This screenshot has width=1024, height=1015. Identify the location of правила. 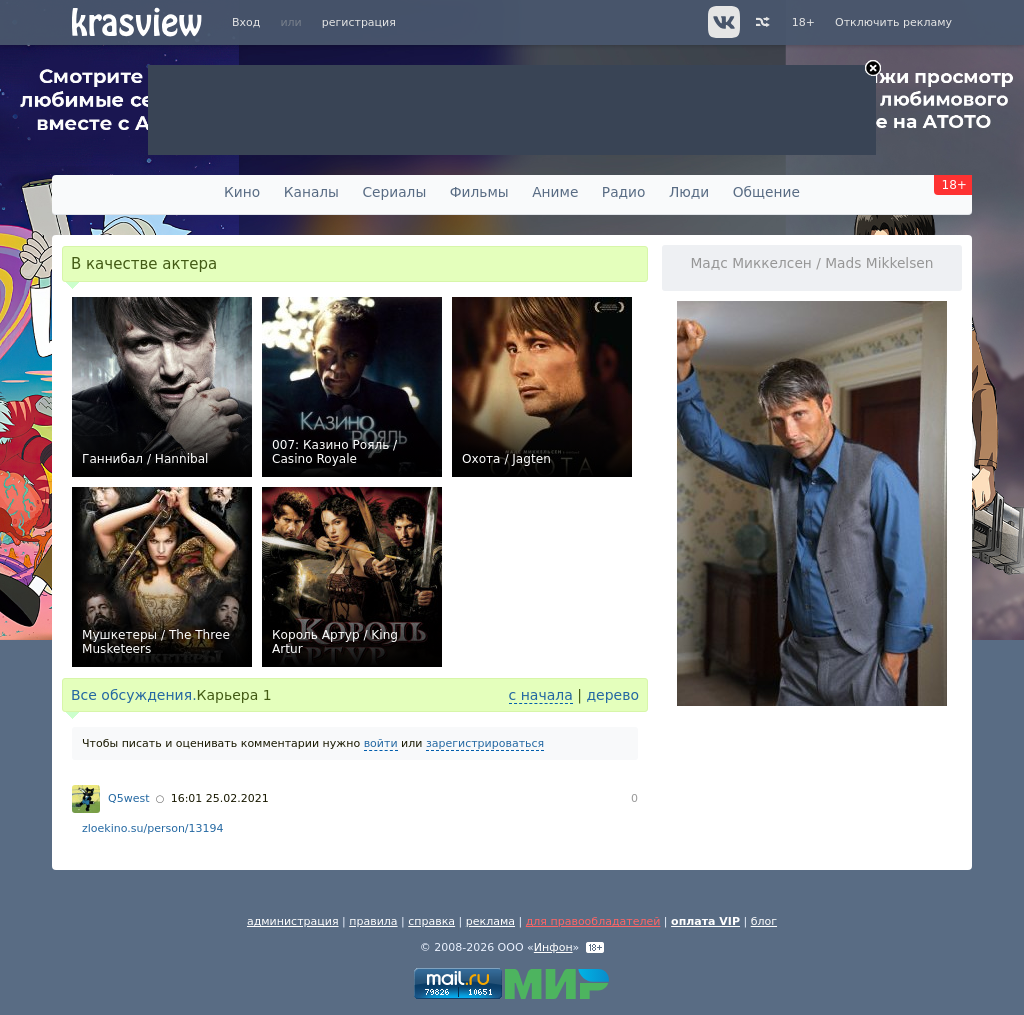
(373, 921).